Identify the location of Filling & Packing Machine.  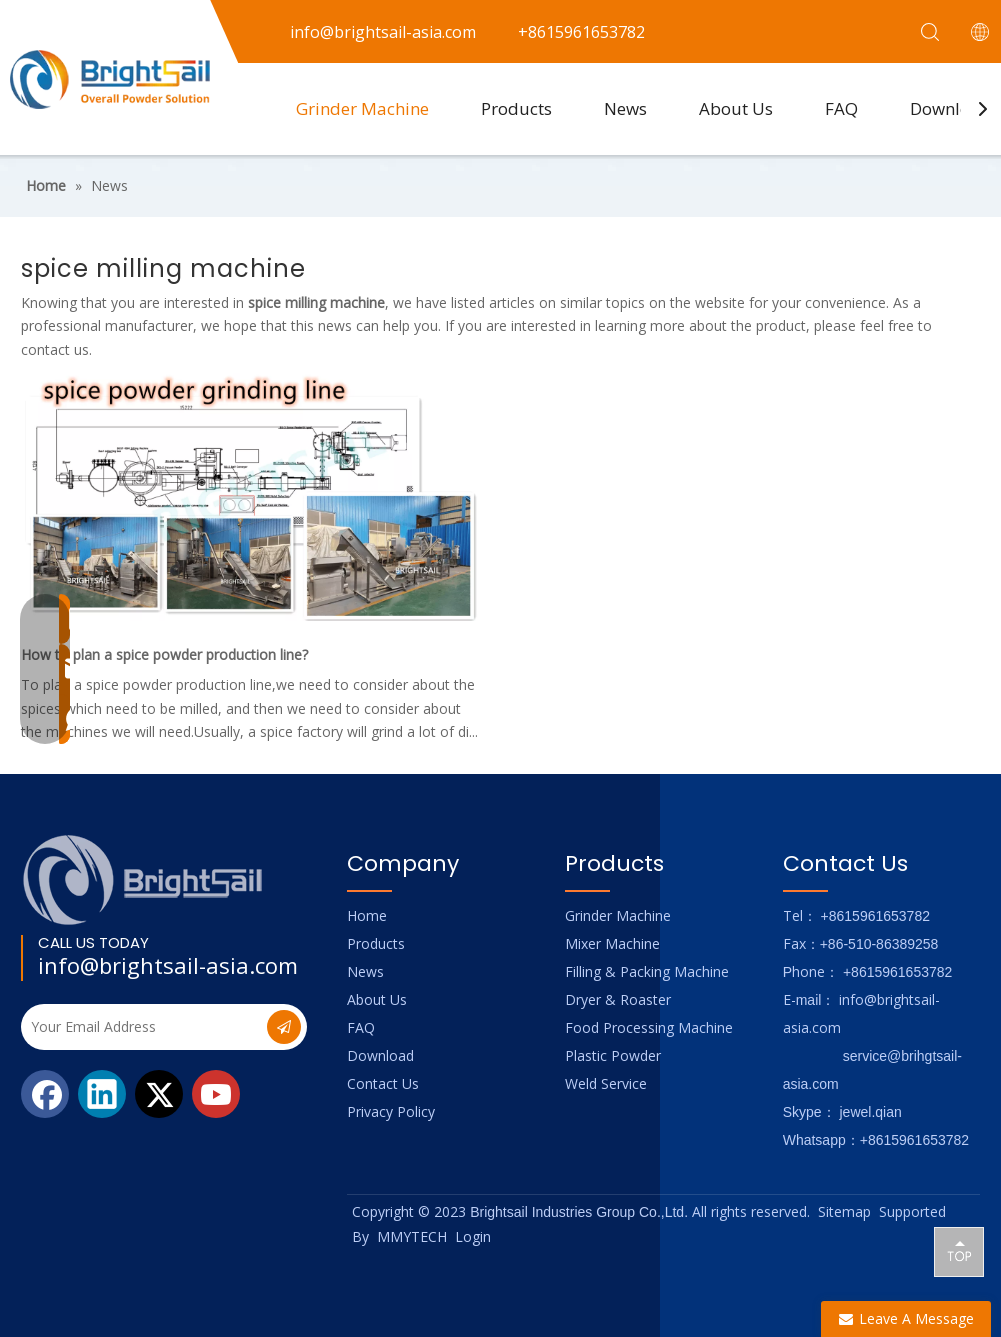
(647, 971).